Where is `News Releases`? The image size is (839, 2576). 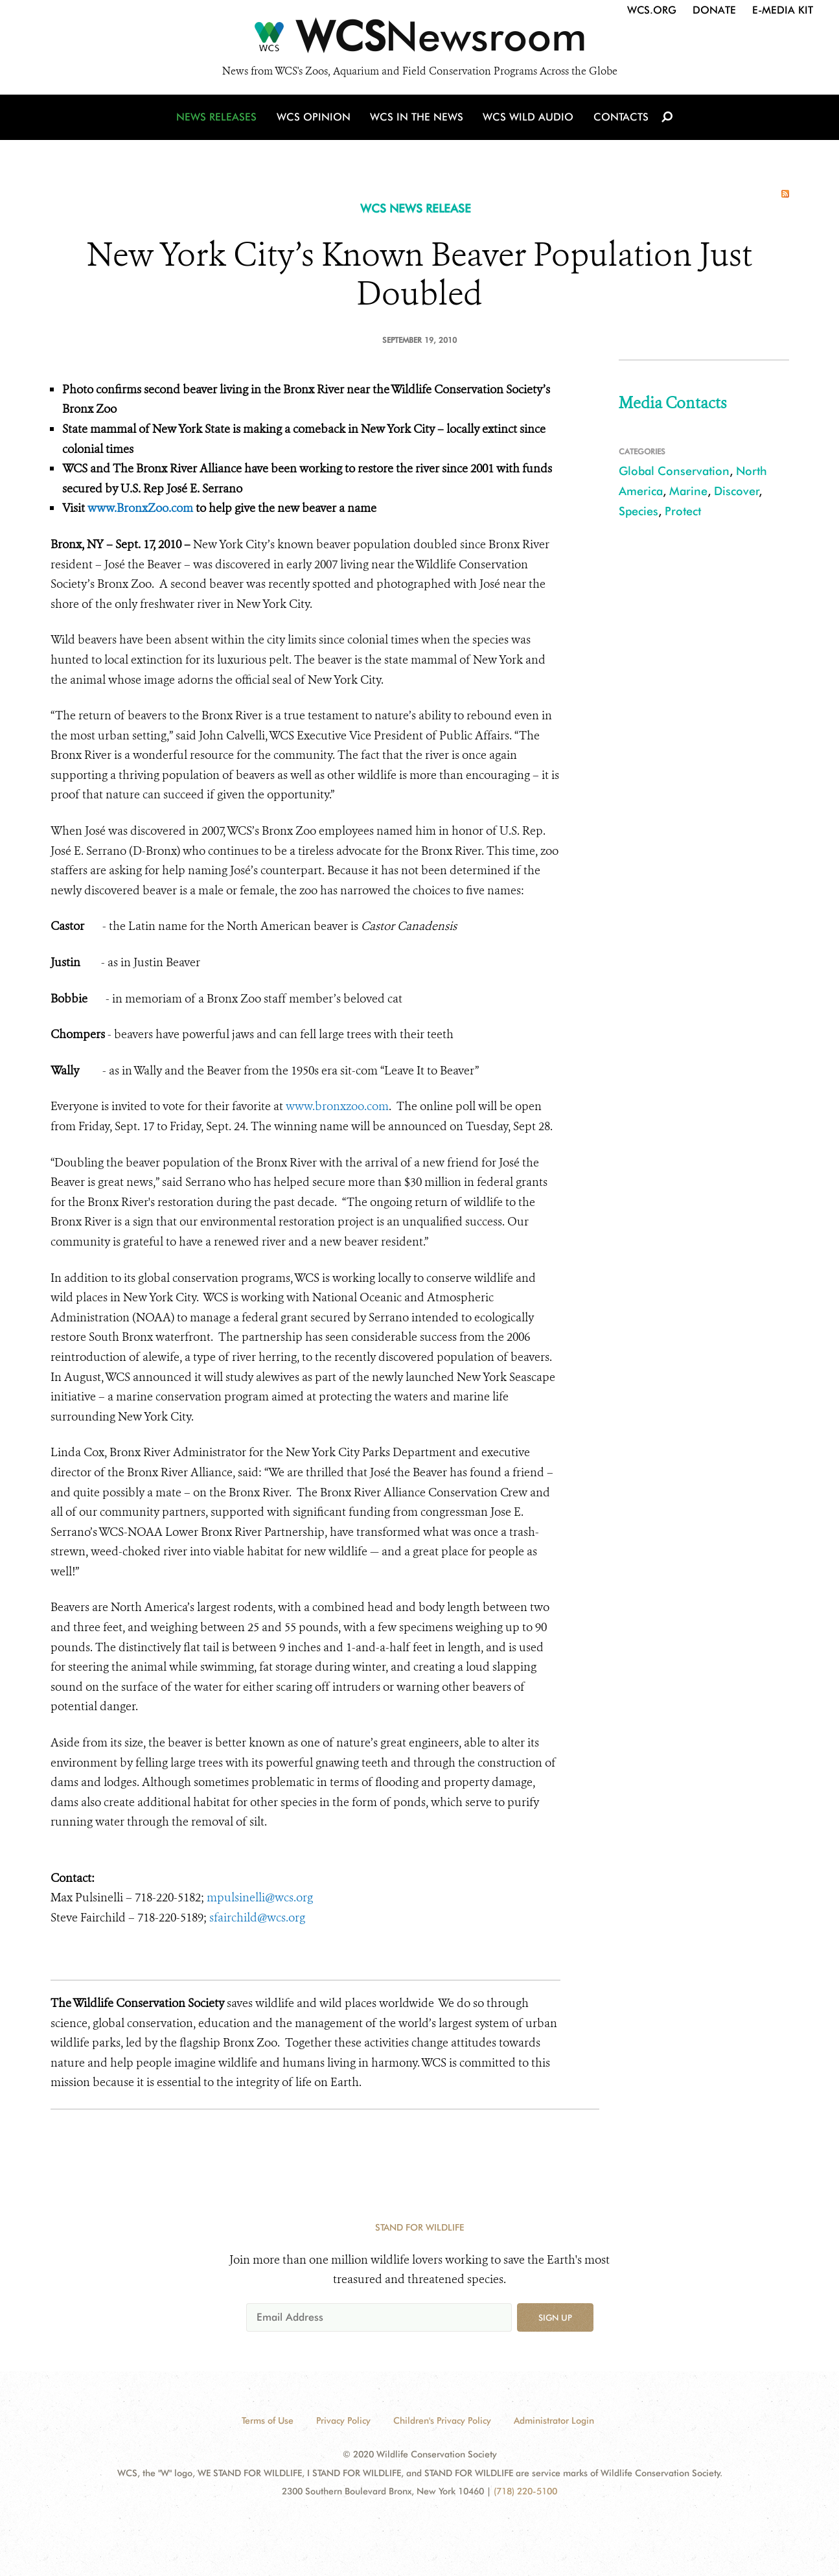
News Releases is located at coordinates (219, 118).